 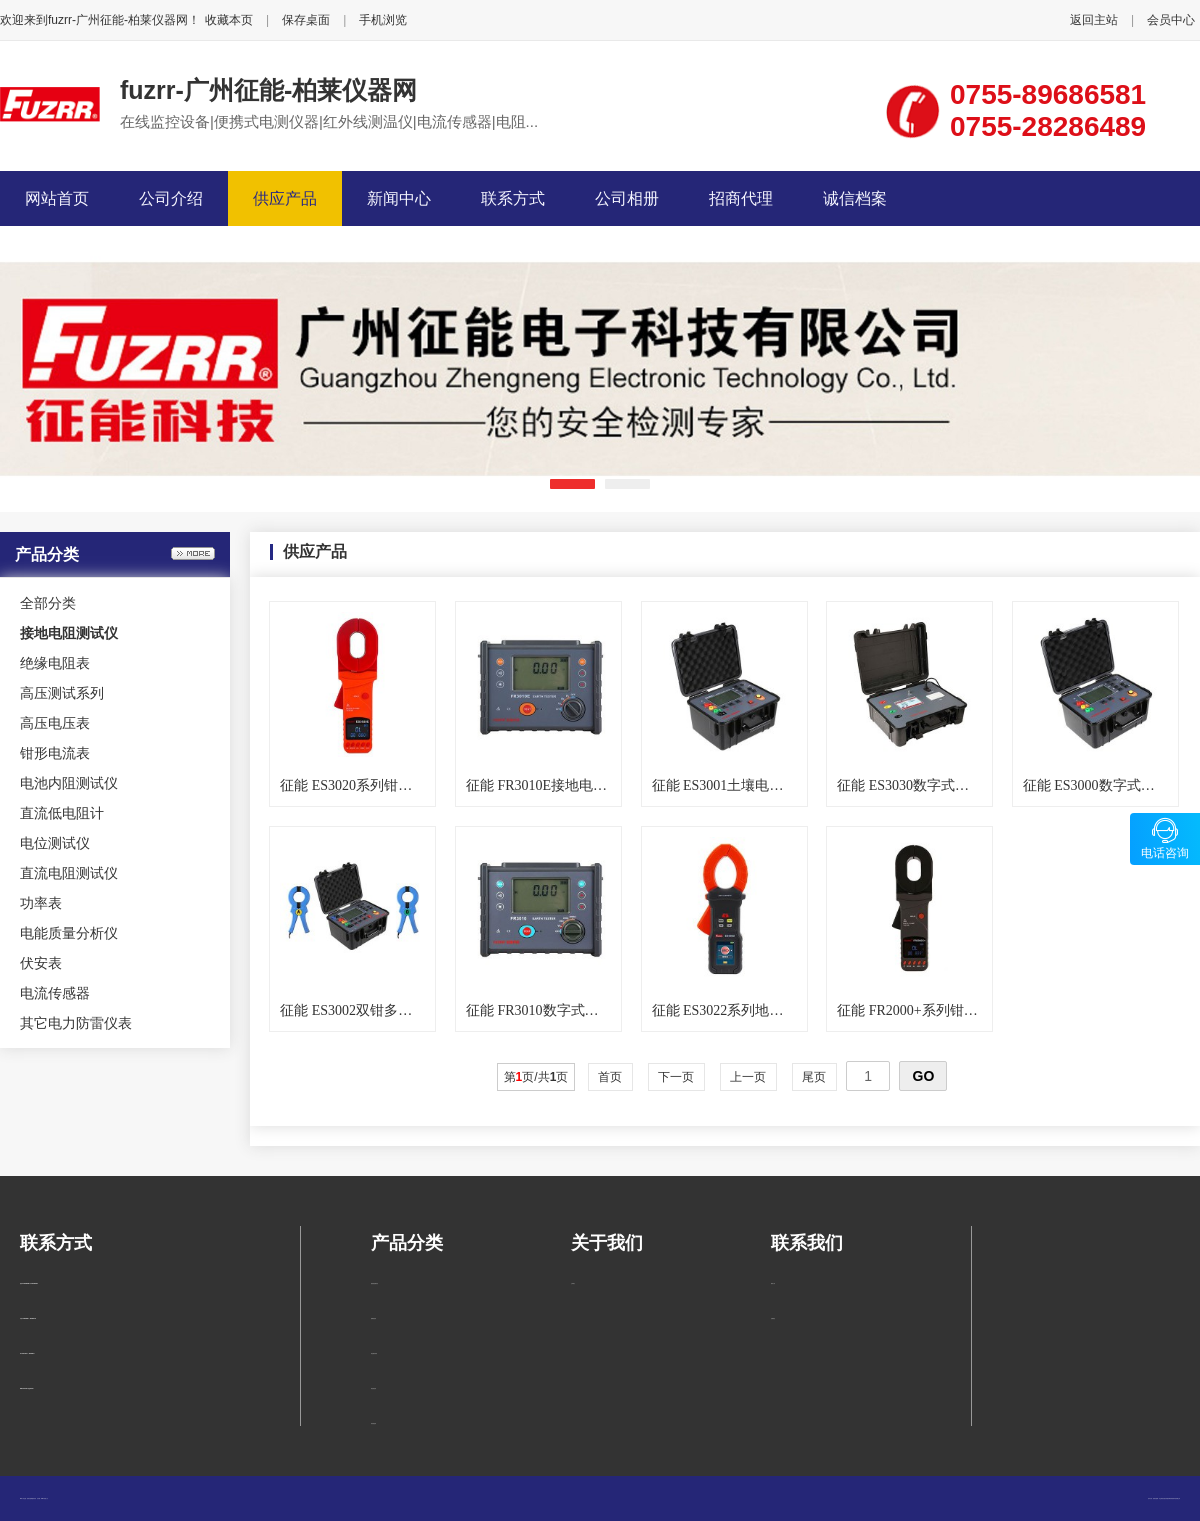 I want to click on 功率表, so click(x=41, y=903).